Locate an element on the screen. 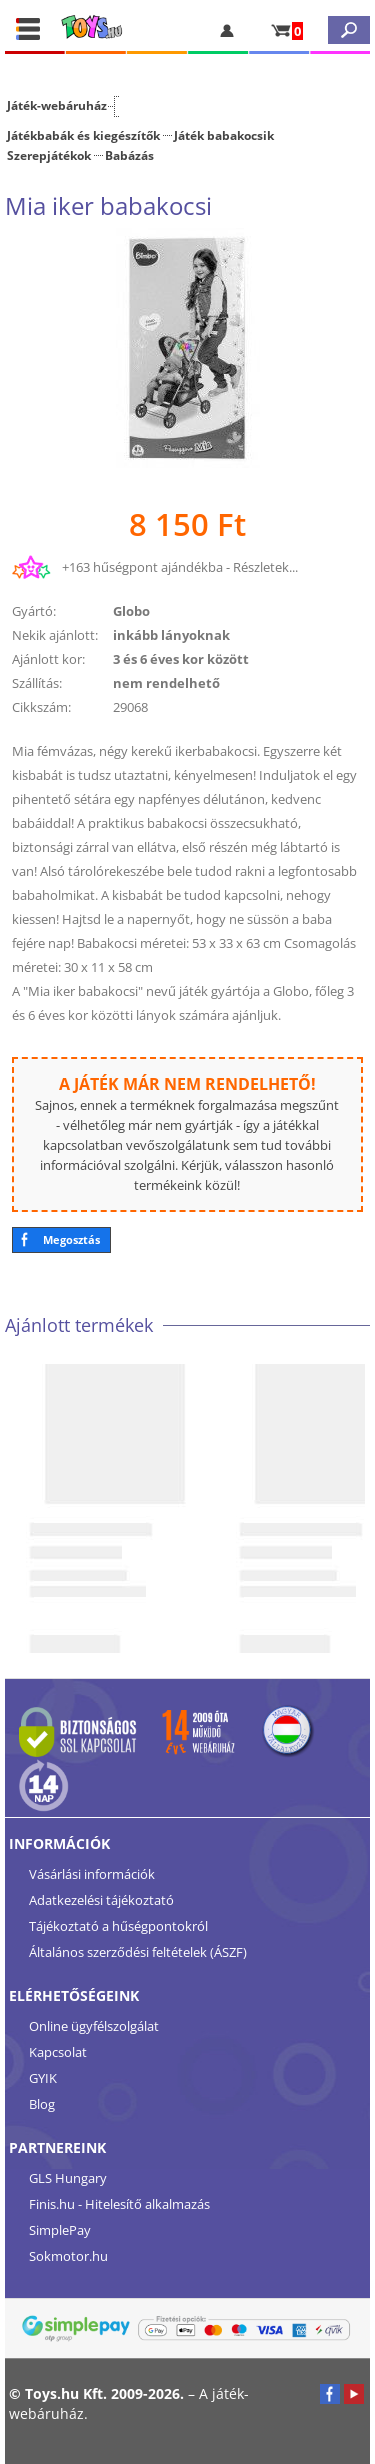 The width and height of the screenshot is (375, 2464). Adatkezelési tájékoztató is located at coordinates (101, 1900).